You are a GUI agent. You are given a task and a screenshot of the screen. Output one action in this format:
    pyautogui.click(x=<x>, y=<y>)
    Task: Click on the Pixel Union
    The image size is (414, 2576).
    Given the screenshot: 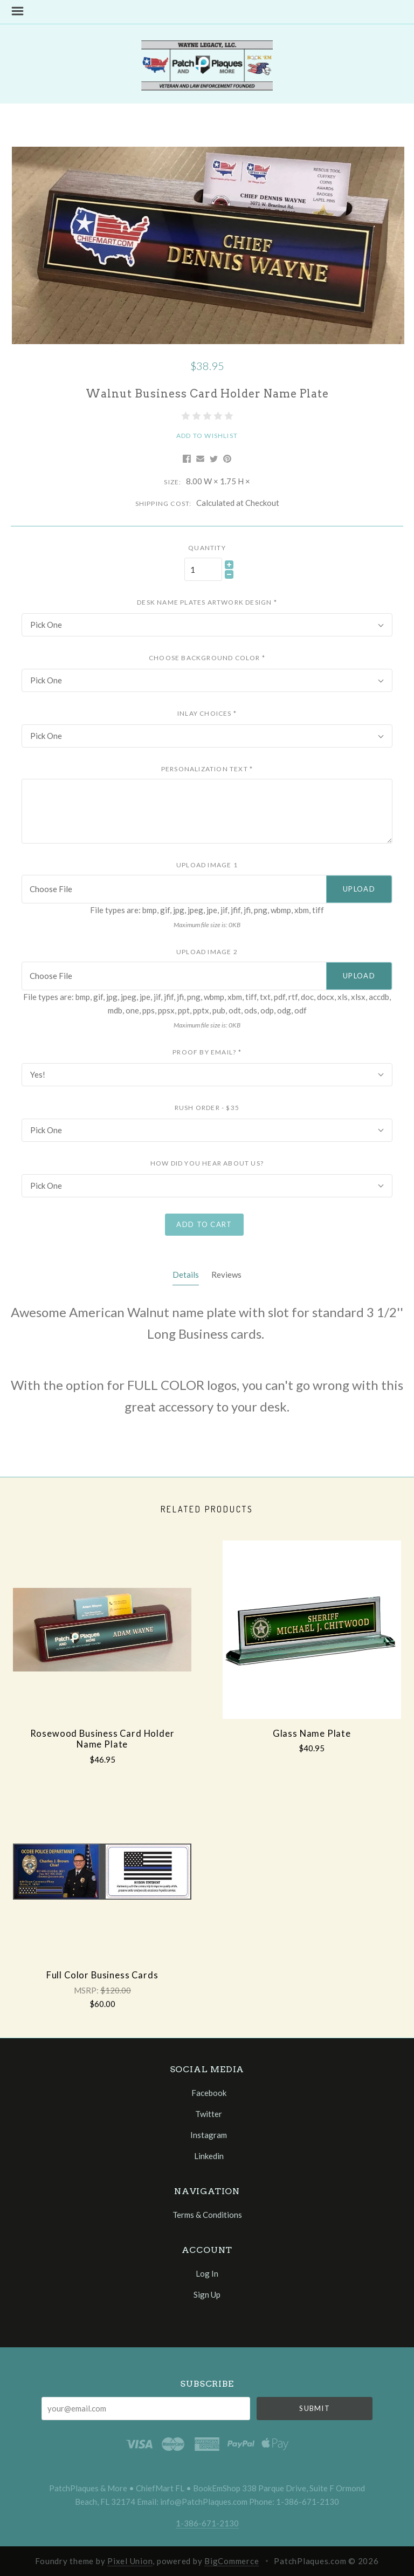 What is the action you would take?
    pyautogui.click(x=130, y=2561)
    